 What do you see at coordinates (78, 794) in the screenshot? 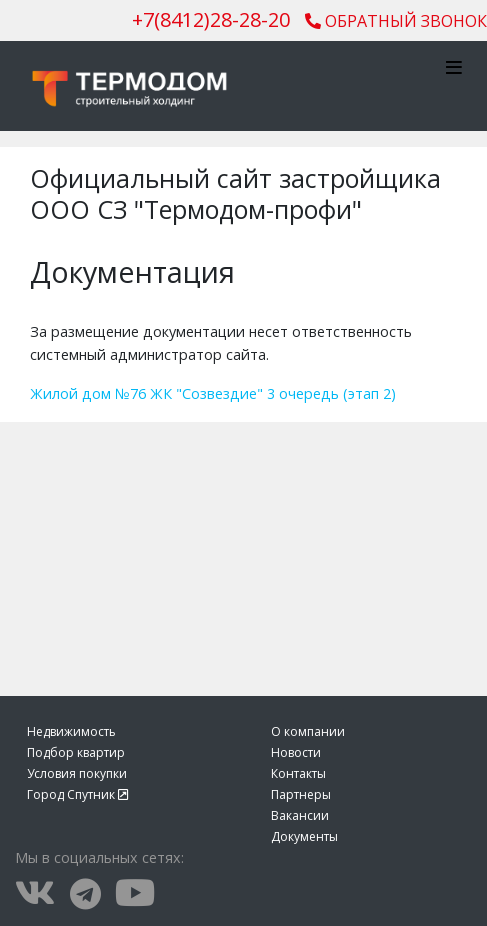
I see `Город Спутник` at bounding box center [78, 794].